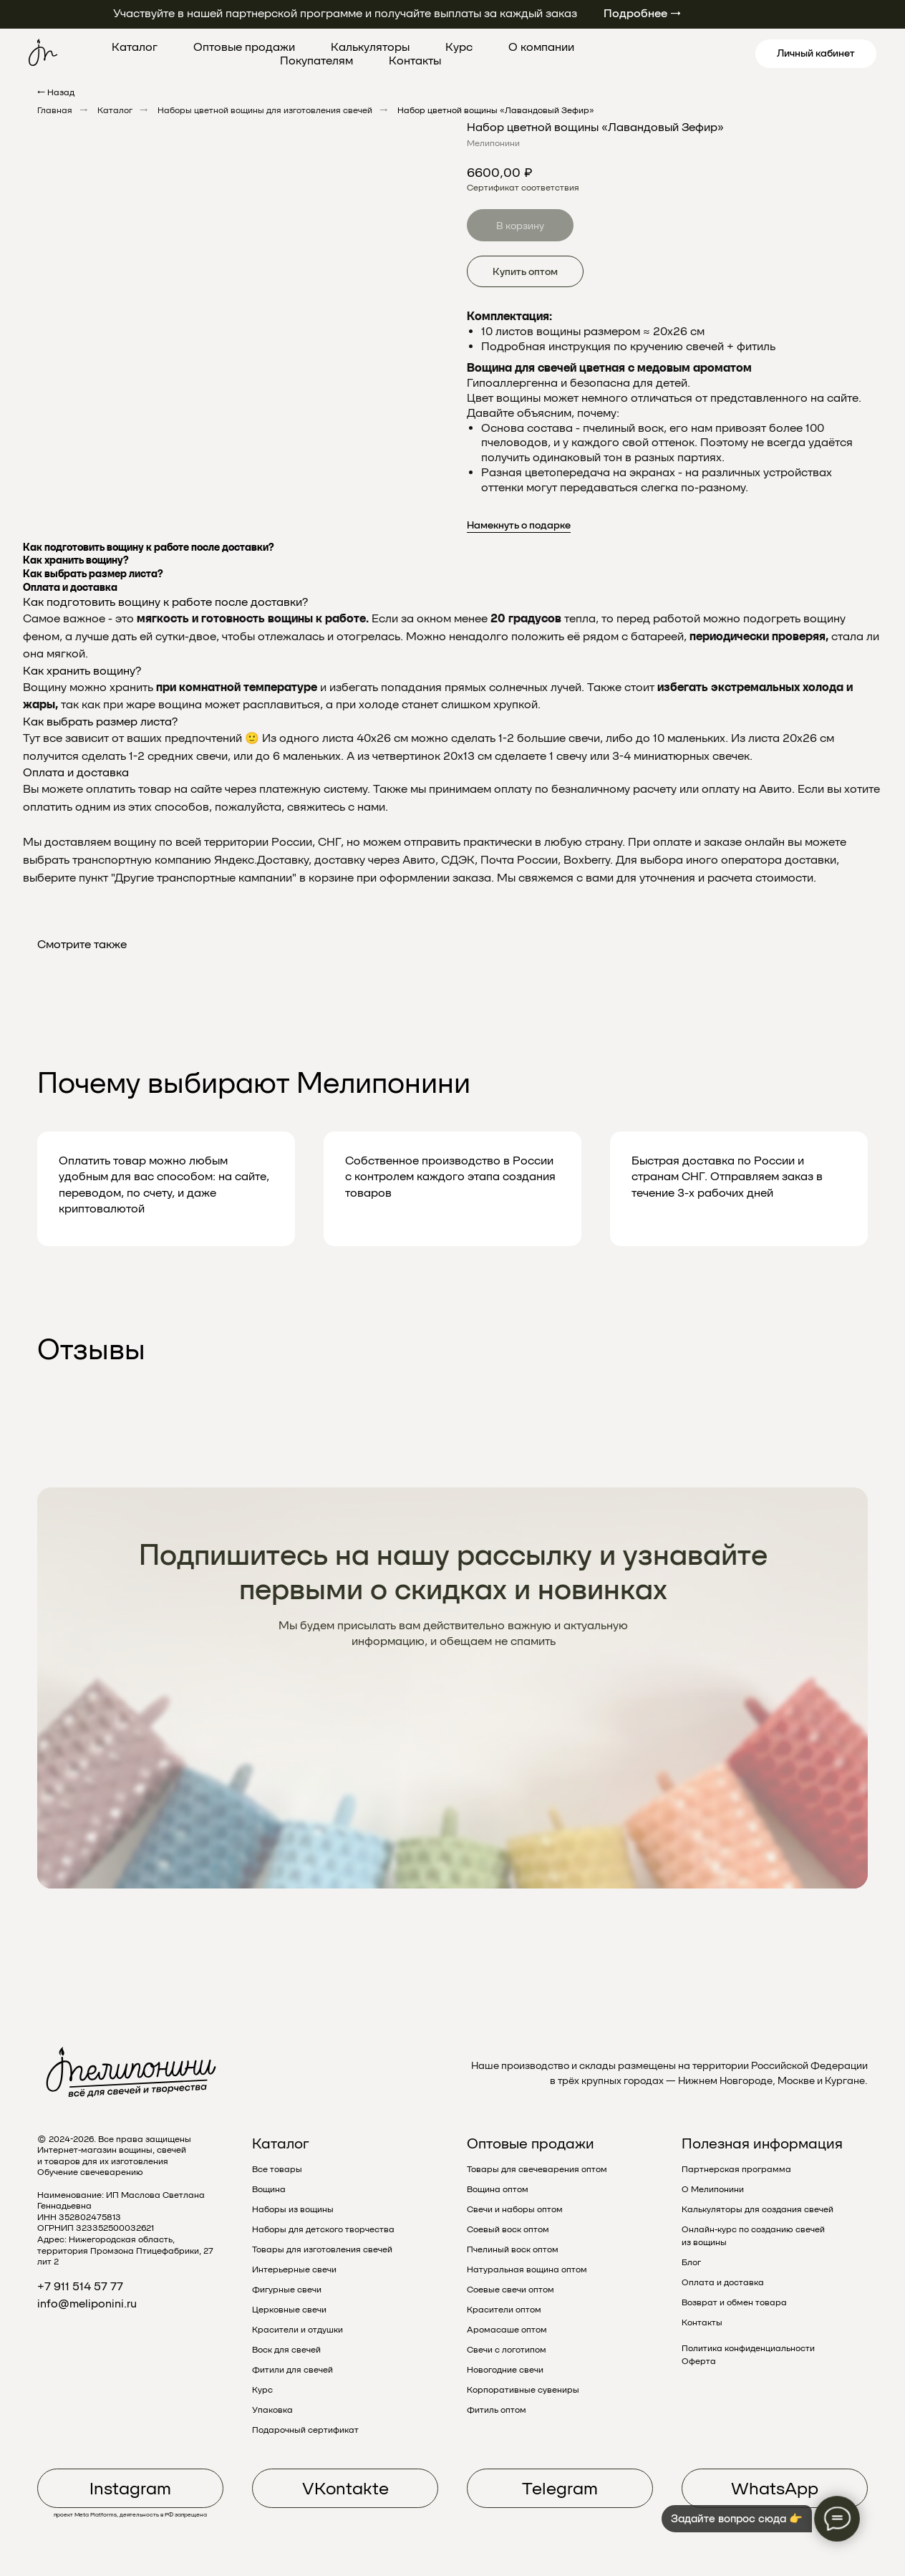 The height and width of the screenshot is (2576, 905). I want to click on Свечи с логотипом, so click(506, 2350).